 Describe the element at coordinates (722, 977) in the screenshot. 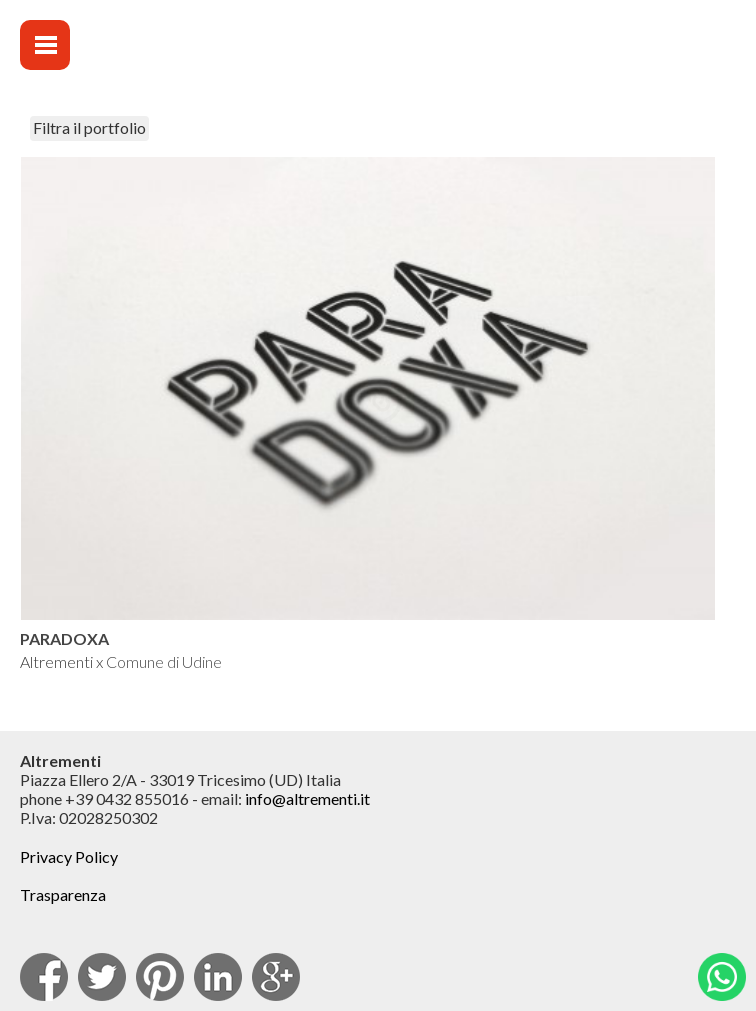

I see `Whatsapp` at that location.